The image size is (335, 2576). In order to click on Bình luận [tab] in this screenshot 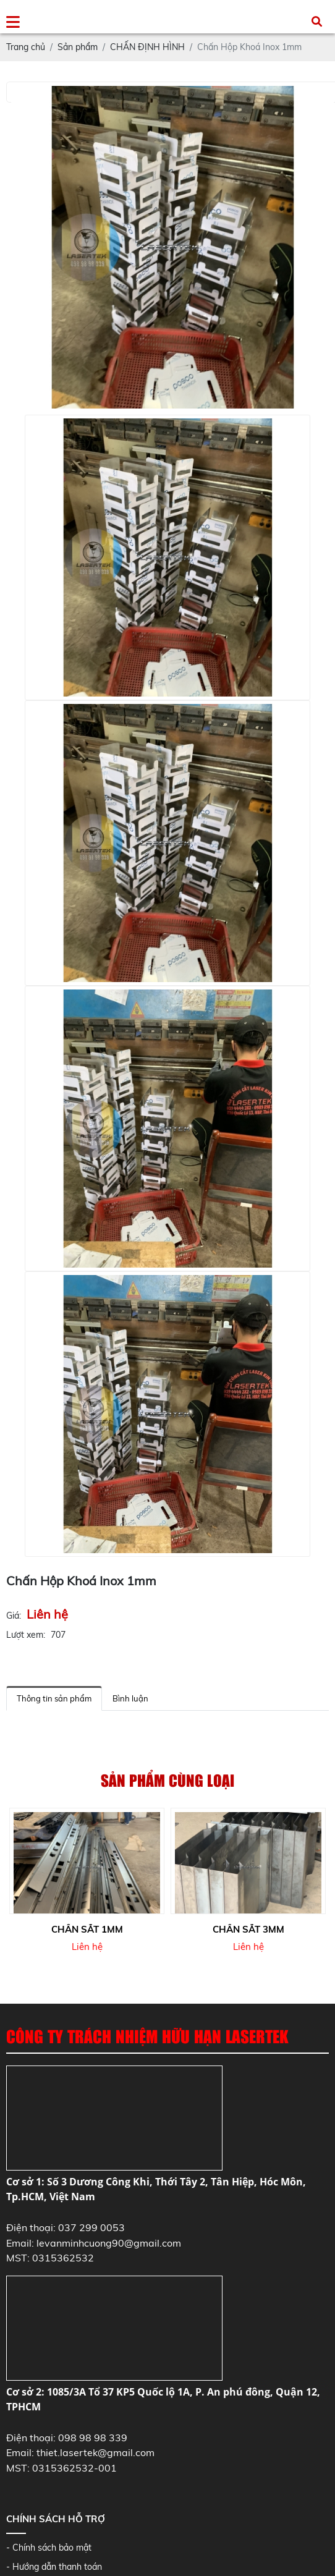, I will do `click(130, 1698)`.